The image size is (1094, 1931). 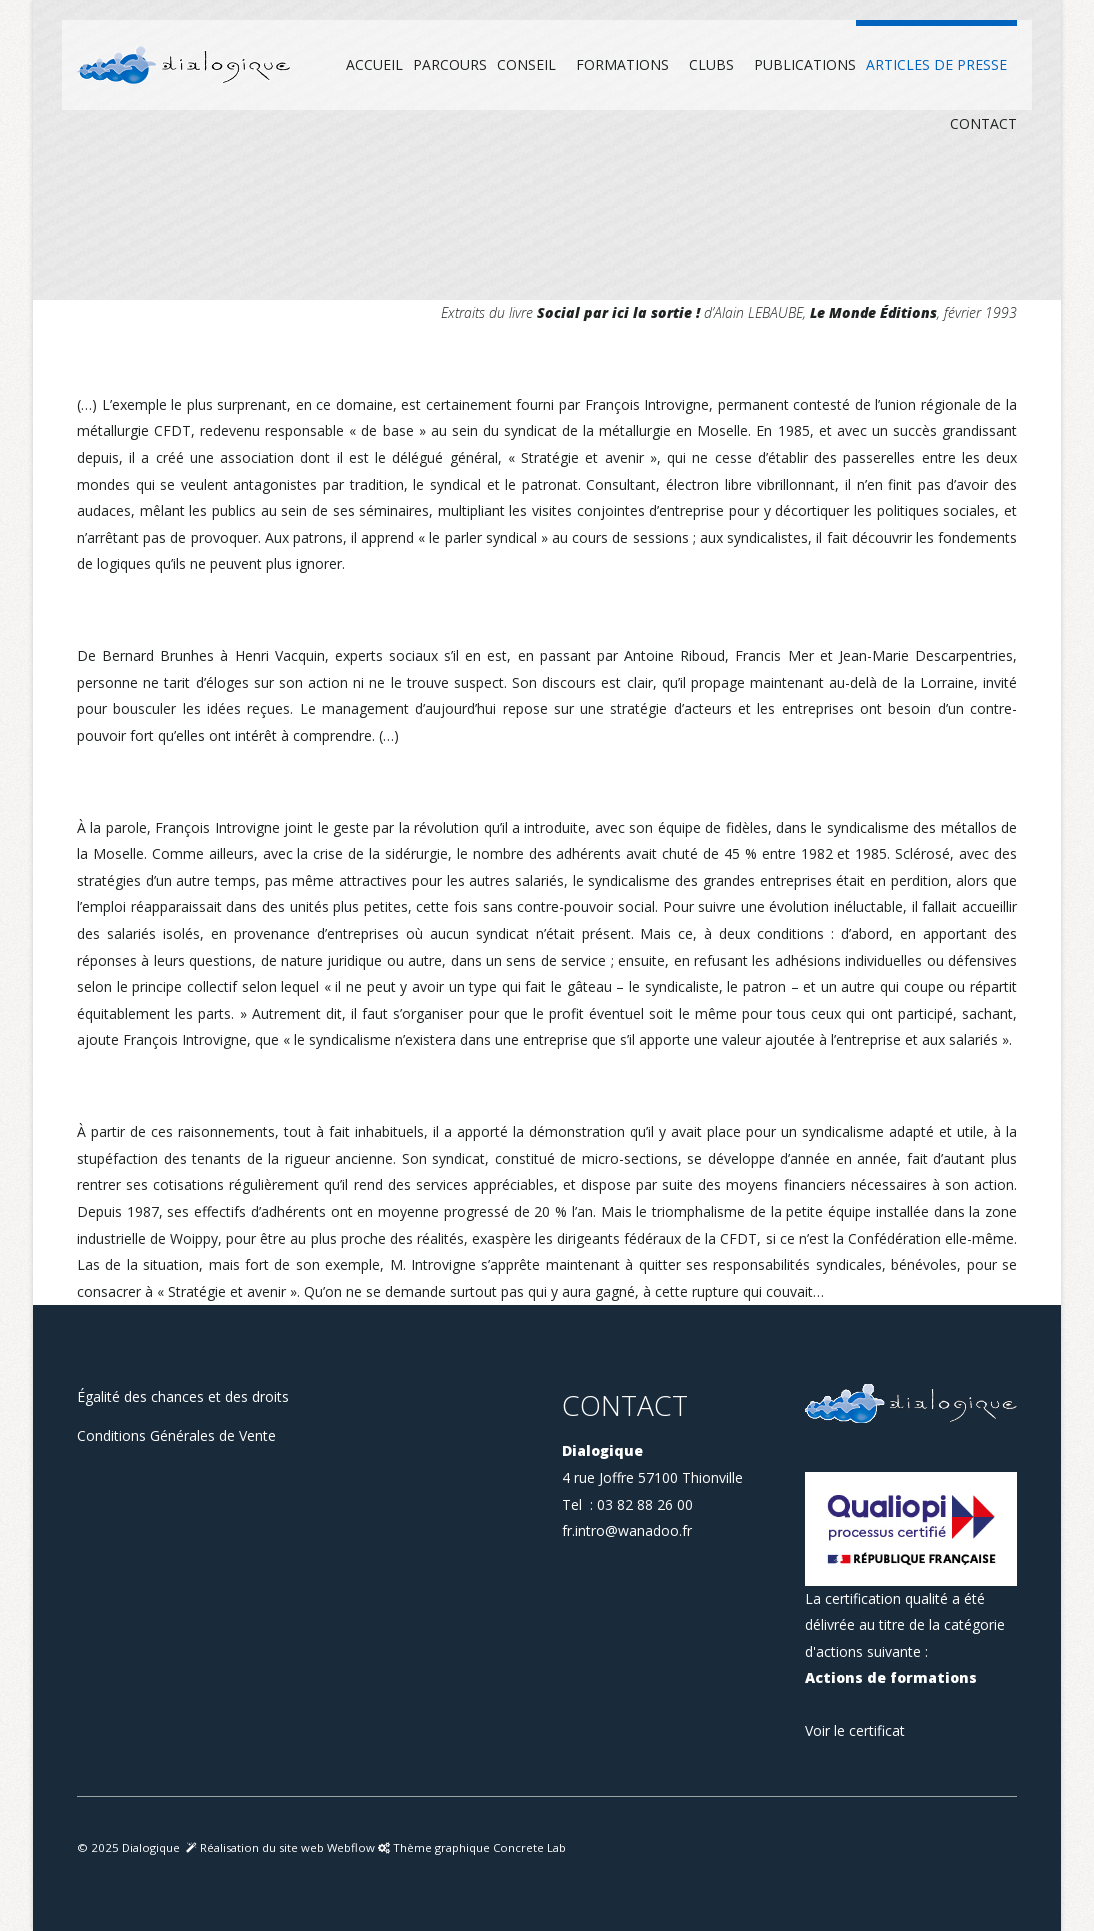 What do you see at coordinates (711, 64) in the screenshot?
I see `Clubs` at bounding box center [711, 64].